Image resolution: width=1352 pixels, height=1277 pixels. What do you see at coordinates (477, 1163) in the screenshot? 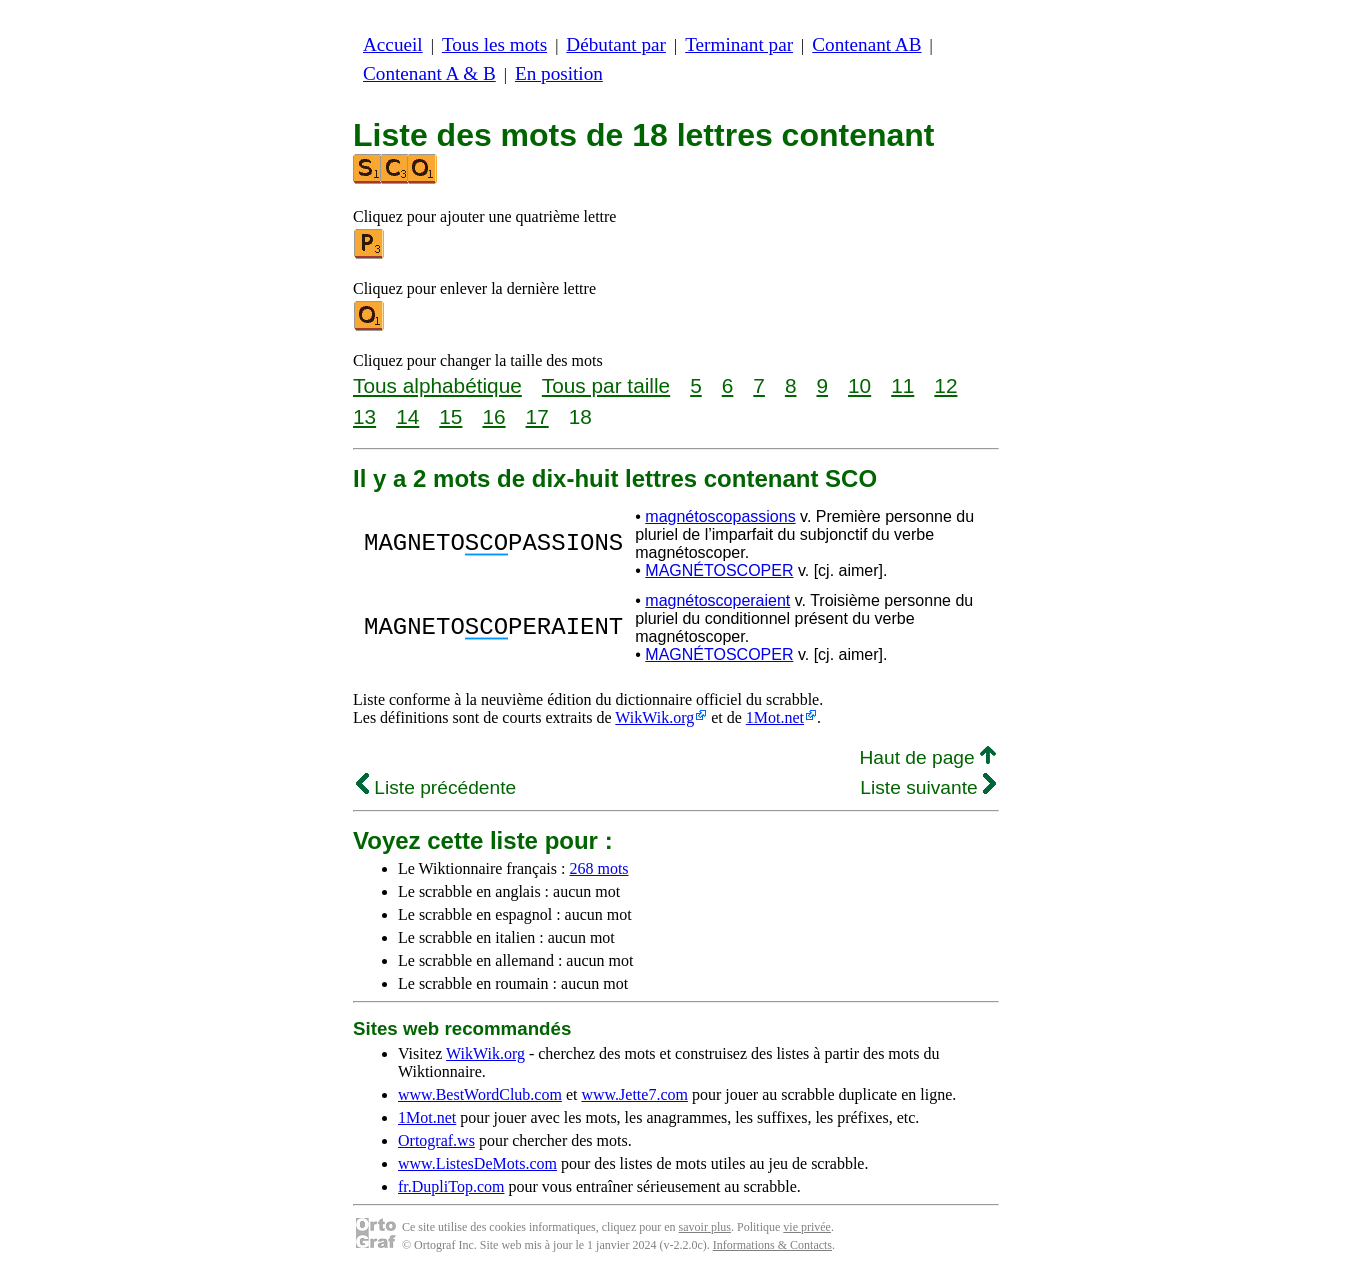
I see `www.ListesDeMots.com` at bounding box center [477, 1163].